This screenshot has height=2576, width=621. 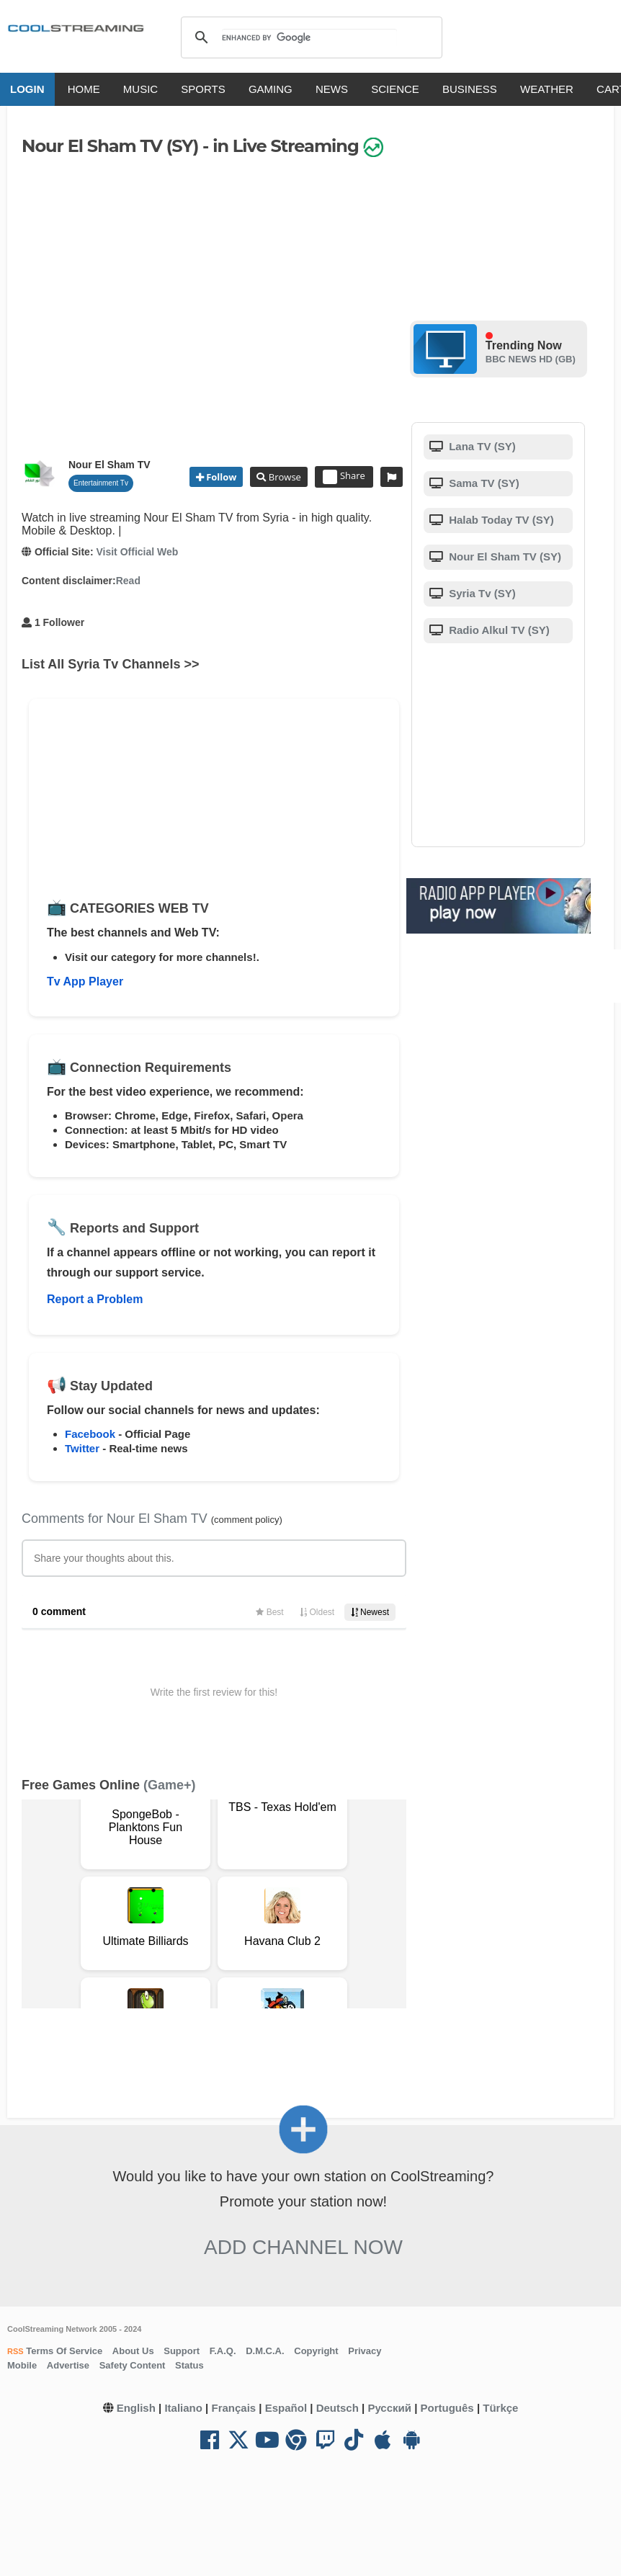 I want to click on Privacy, so click(x=364, y=2350).